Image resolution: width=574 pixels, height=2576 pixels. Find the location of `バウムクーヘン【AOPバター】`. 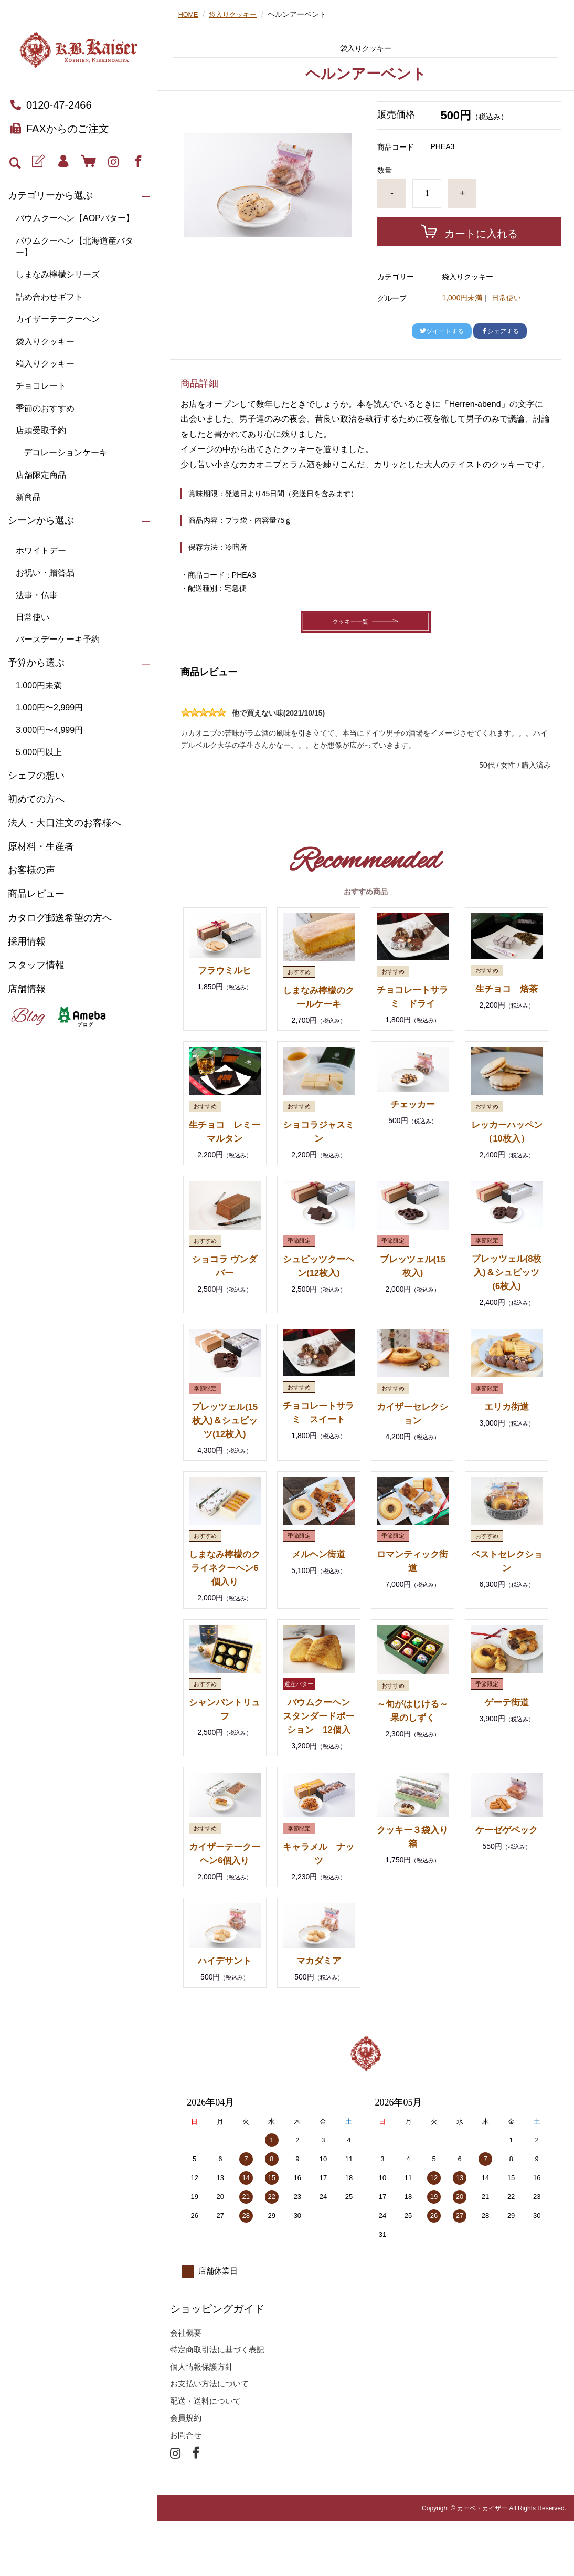

バウムクーヘン【AOPバター】 is located at coordinates (75, 218).